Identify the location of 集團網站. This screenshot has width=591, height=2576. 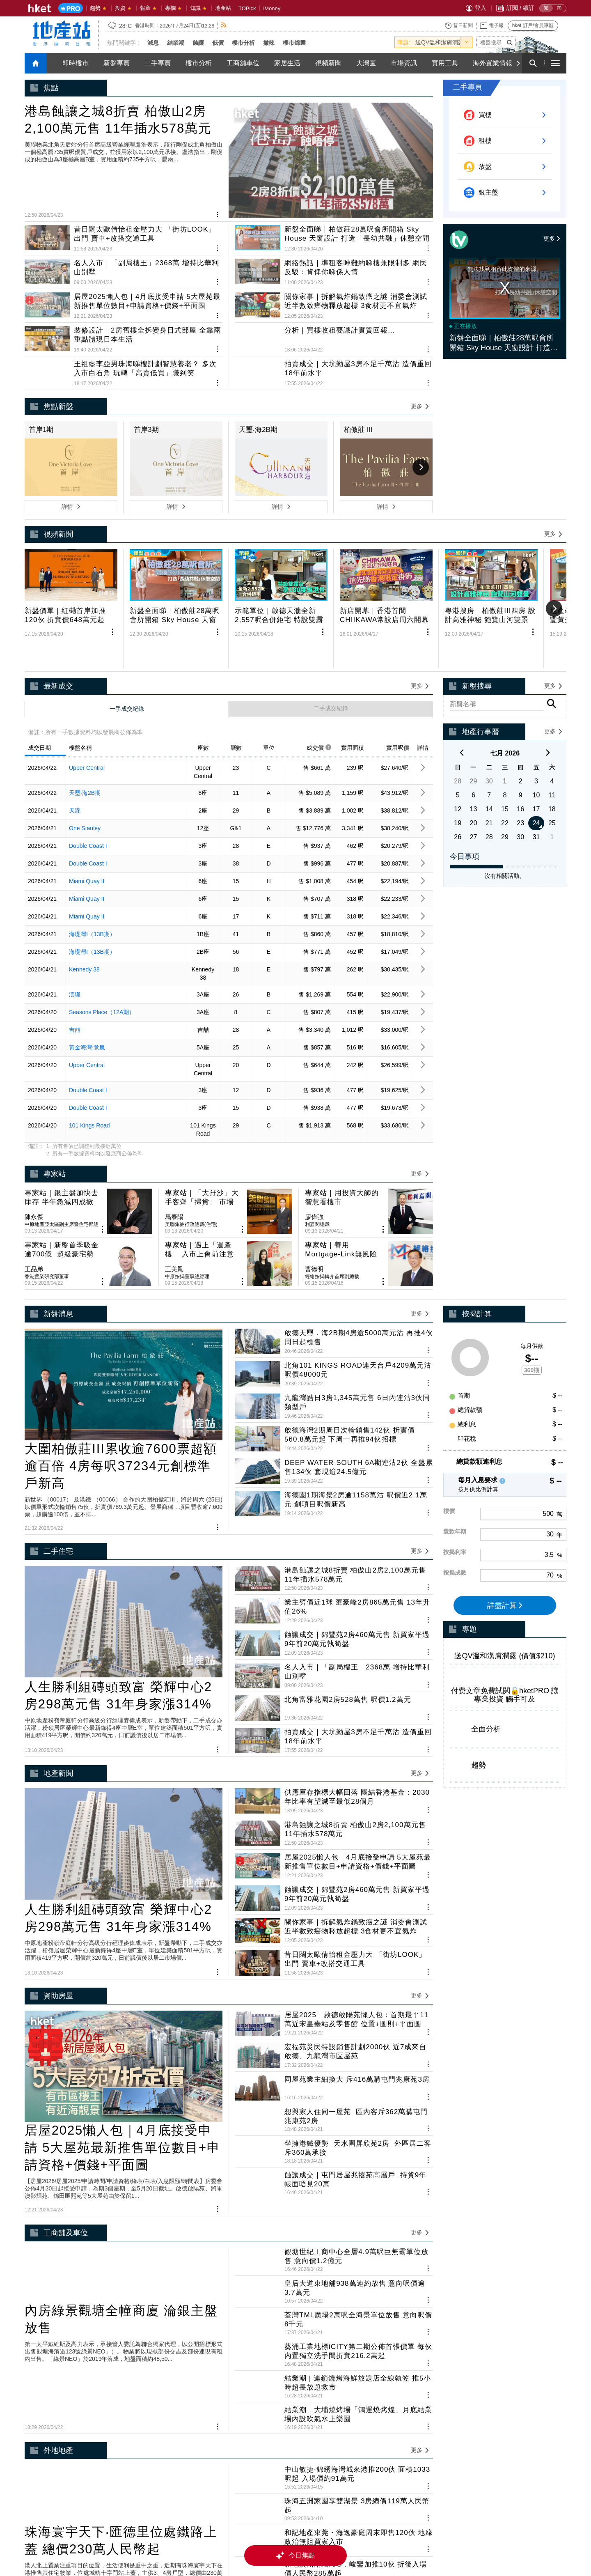
(249, 2540).